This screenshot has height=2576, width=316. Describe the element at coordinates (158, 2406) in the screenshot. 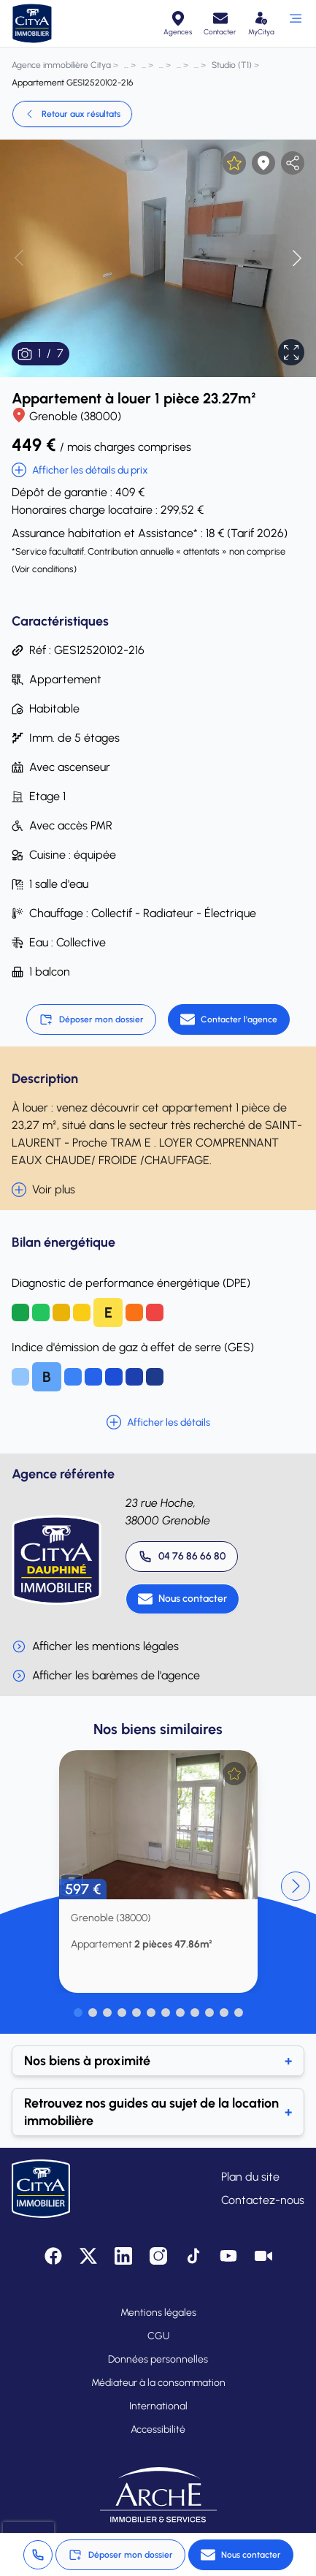

I see `International` at that location.